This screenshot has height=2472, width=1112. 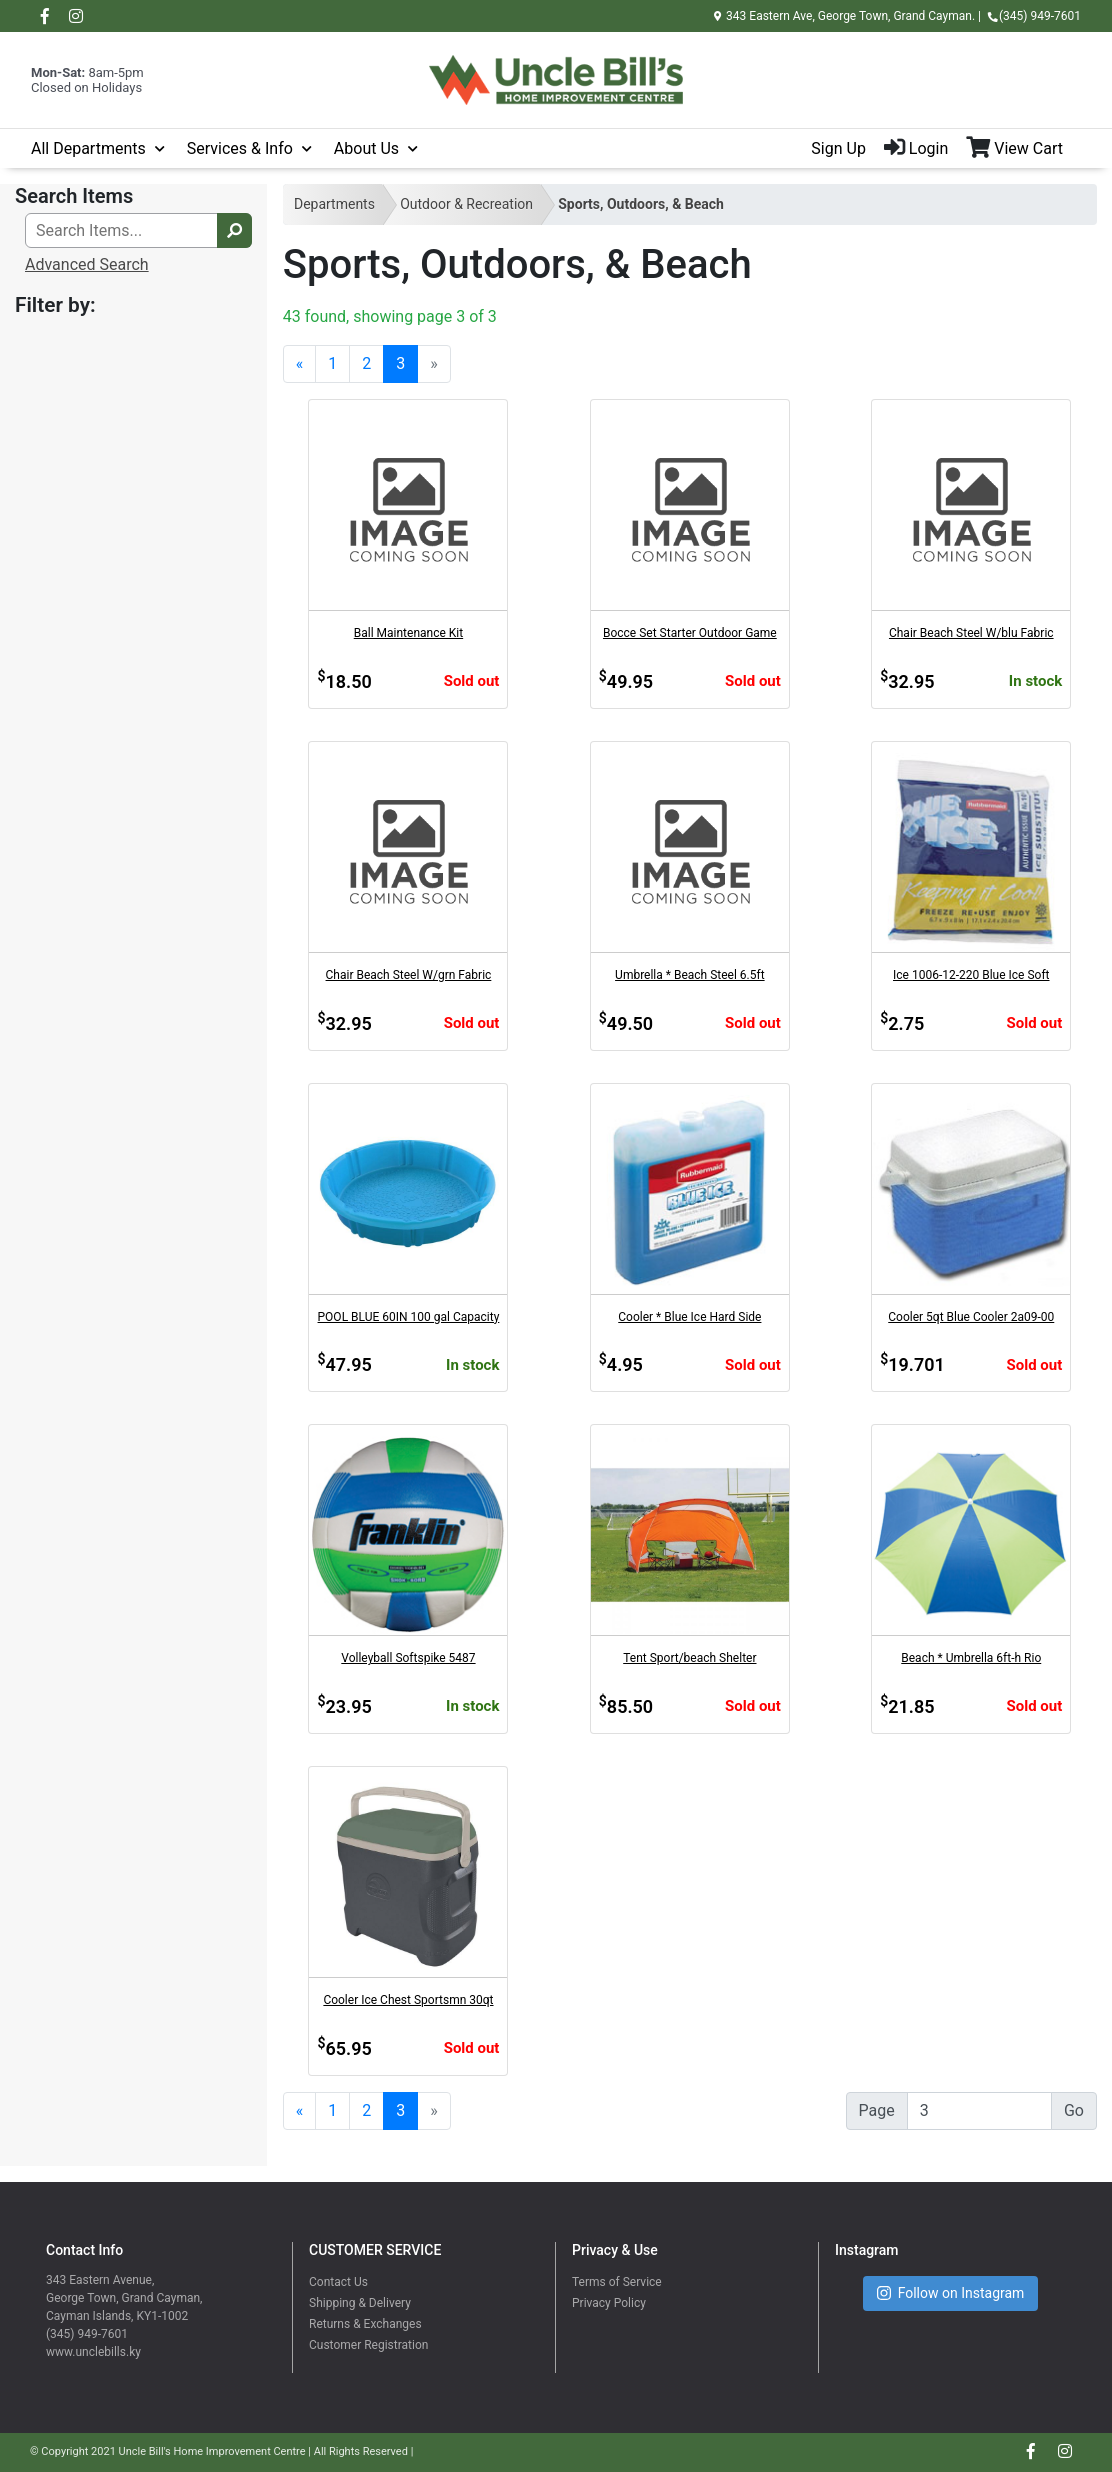 I want to click on Contact Us, so click(x=338, y=2282).